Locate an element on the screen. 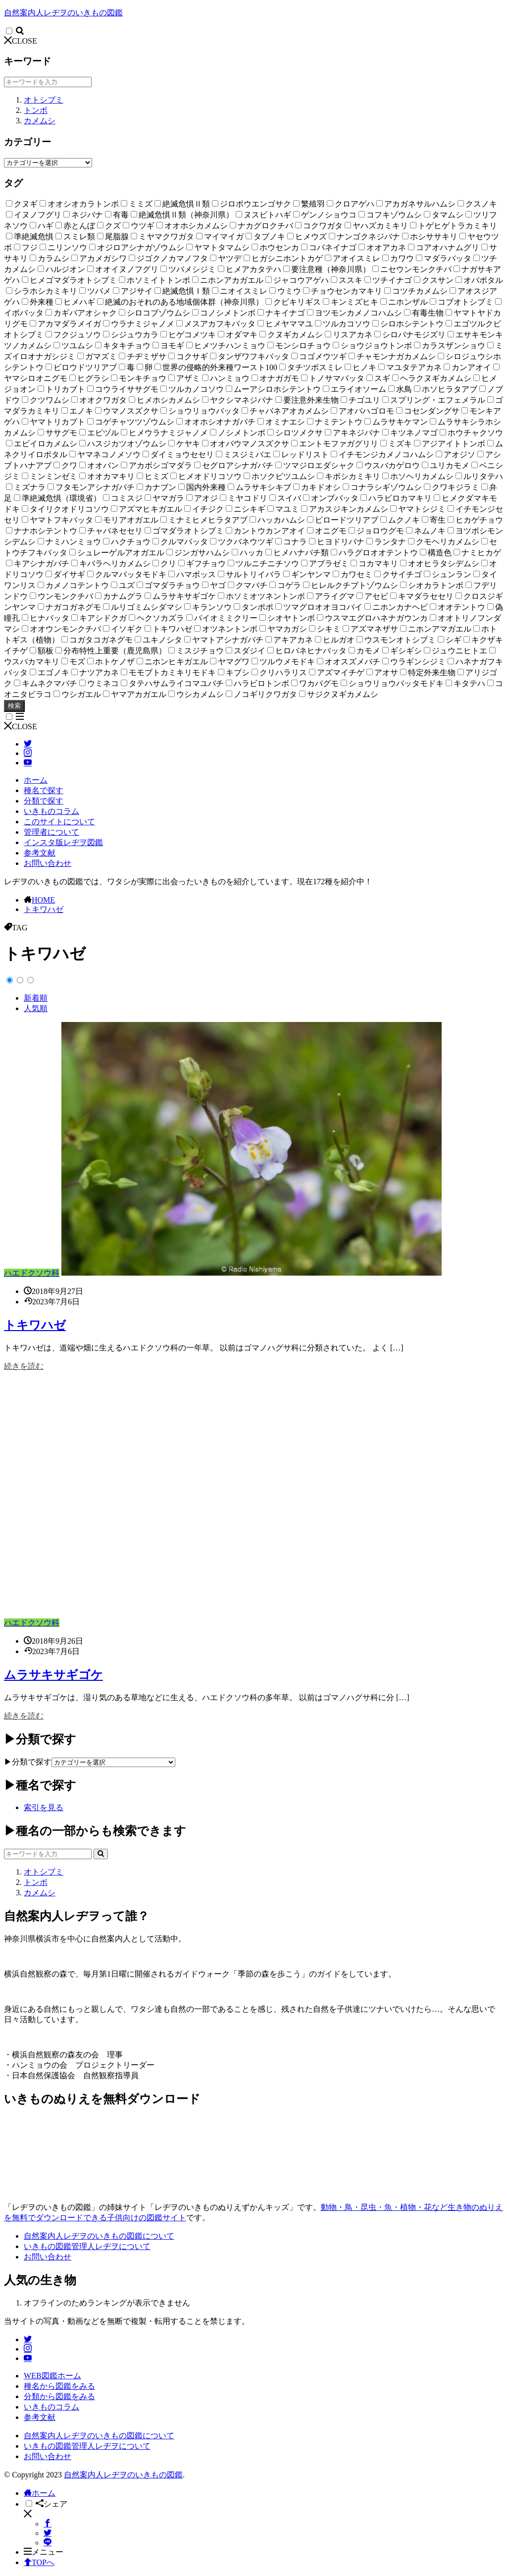 The image size is (507, 2576). 分類から図鑑をみる is located at coordinates (59, 2396).